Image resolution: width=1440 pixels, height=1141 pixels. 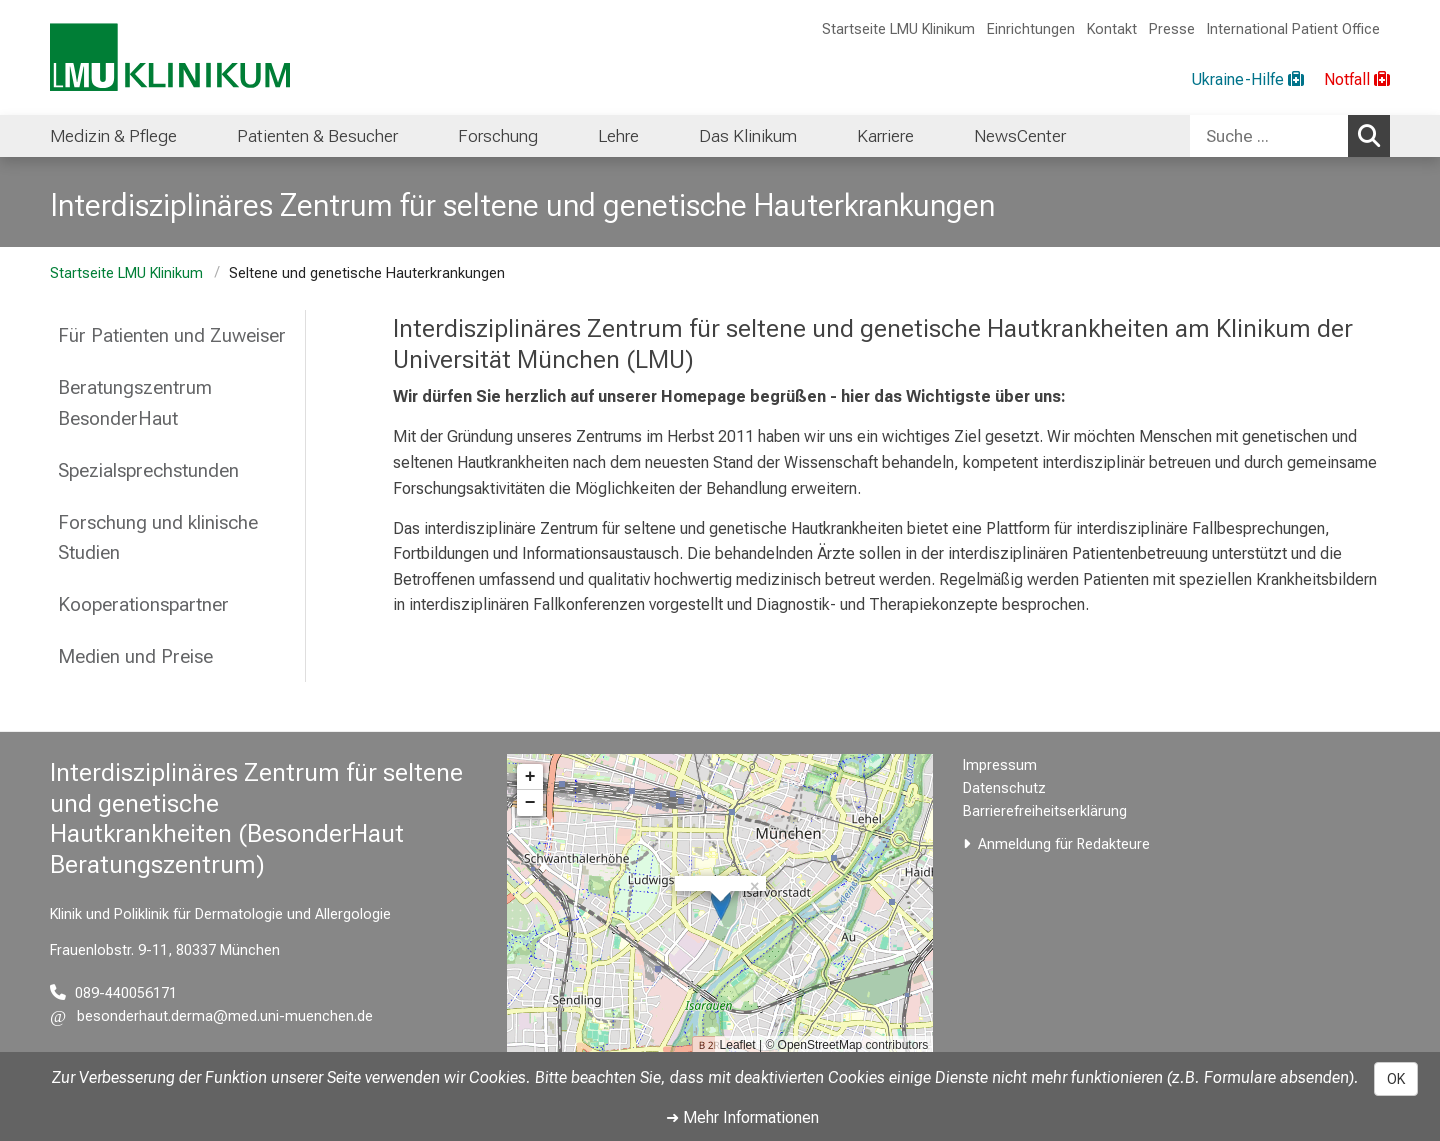 What do you see at coordinates (1031, 29) in the screenshot?
I see `Einrichtungen` at bounding box center [1031, 29].